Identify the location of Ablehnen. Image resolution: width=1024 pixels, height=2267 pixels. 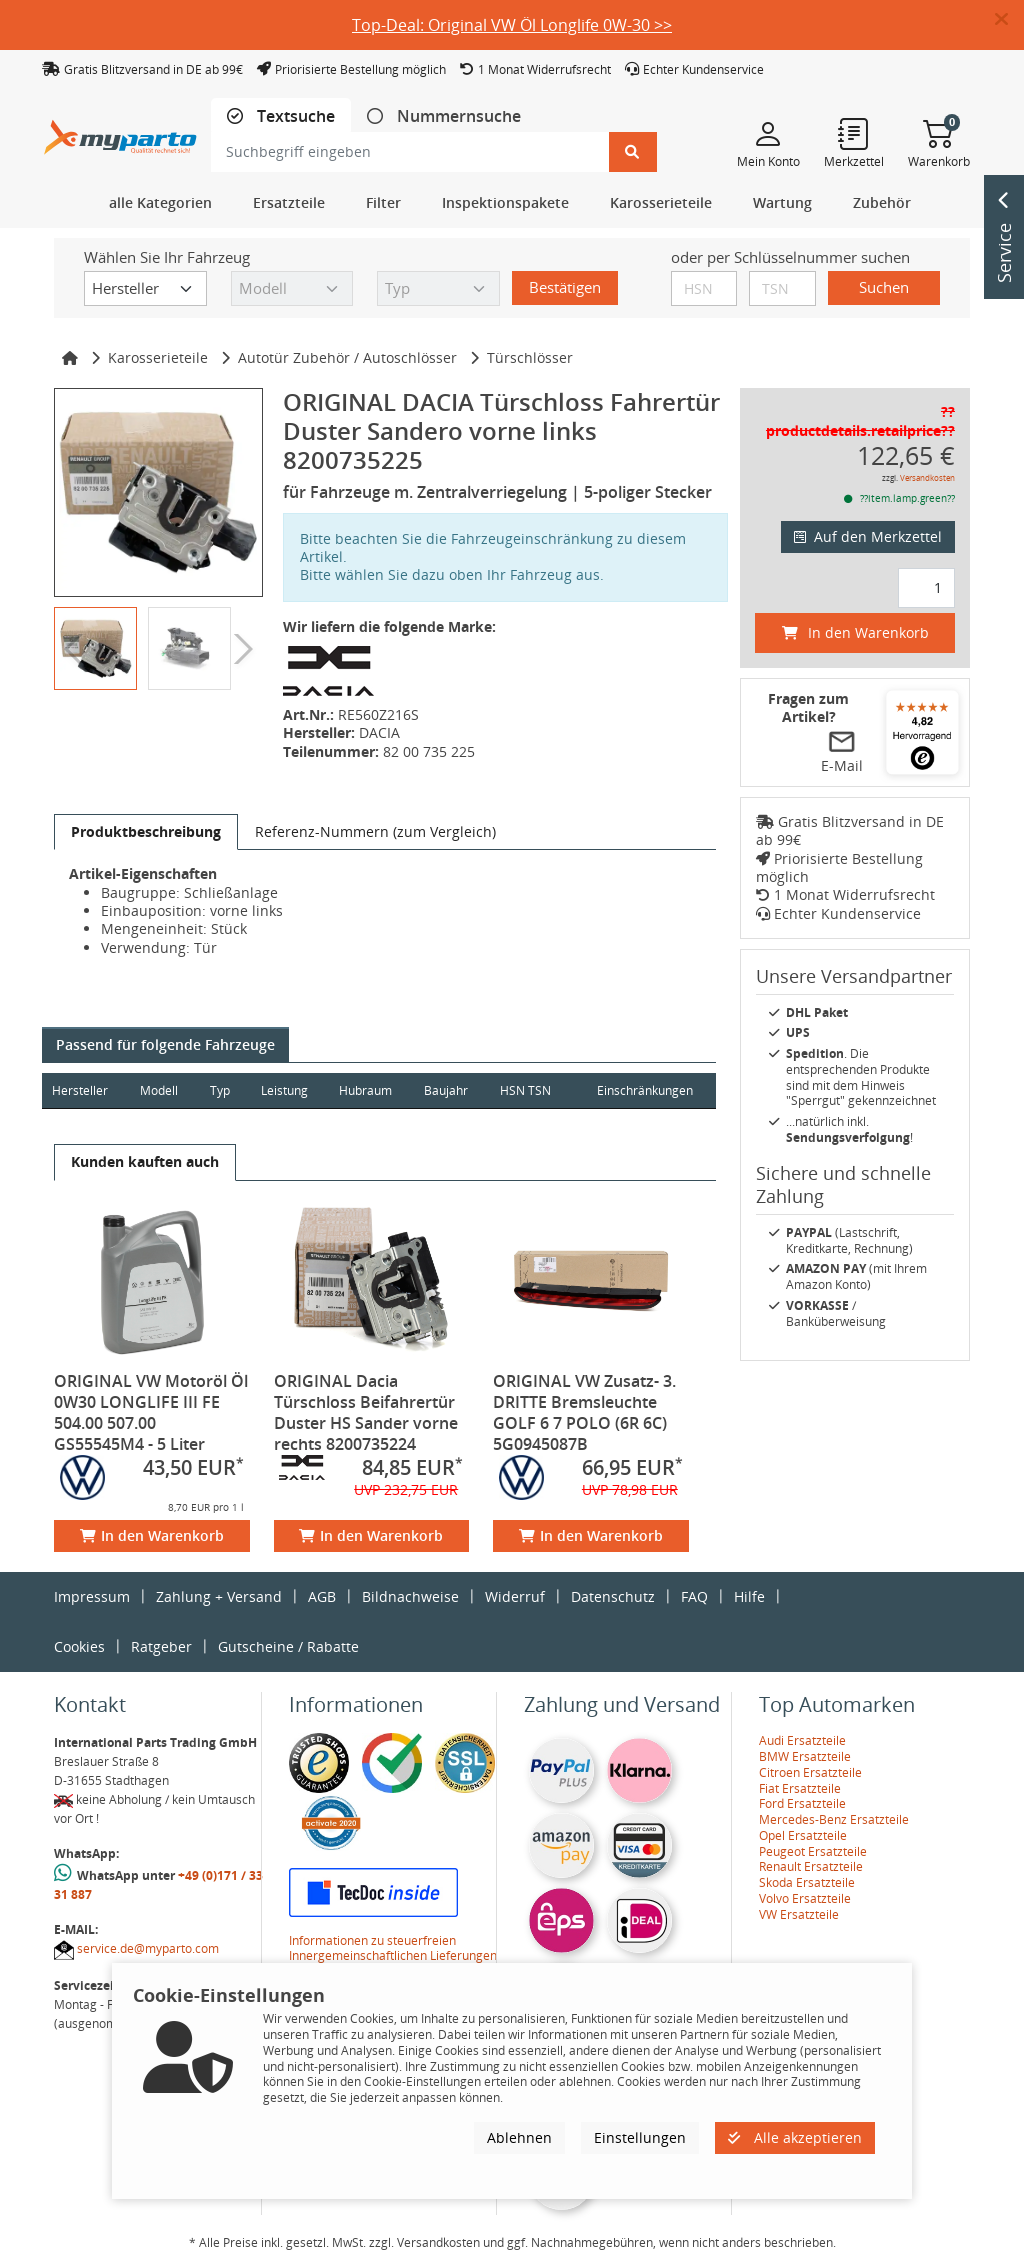
(519, 2137).